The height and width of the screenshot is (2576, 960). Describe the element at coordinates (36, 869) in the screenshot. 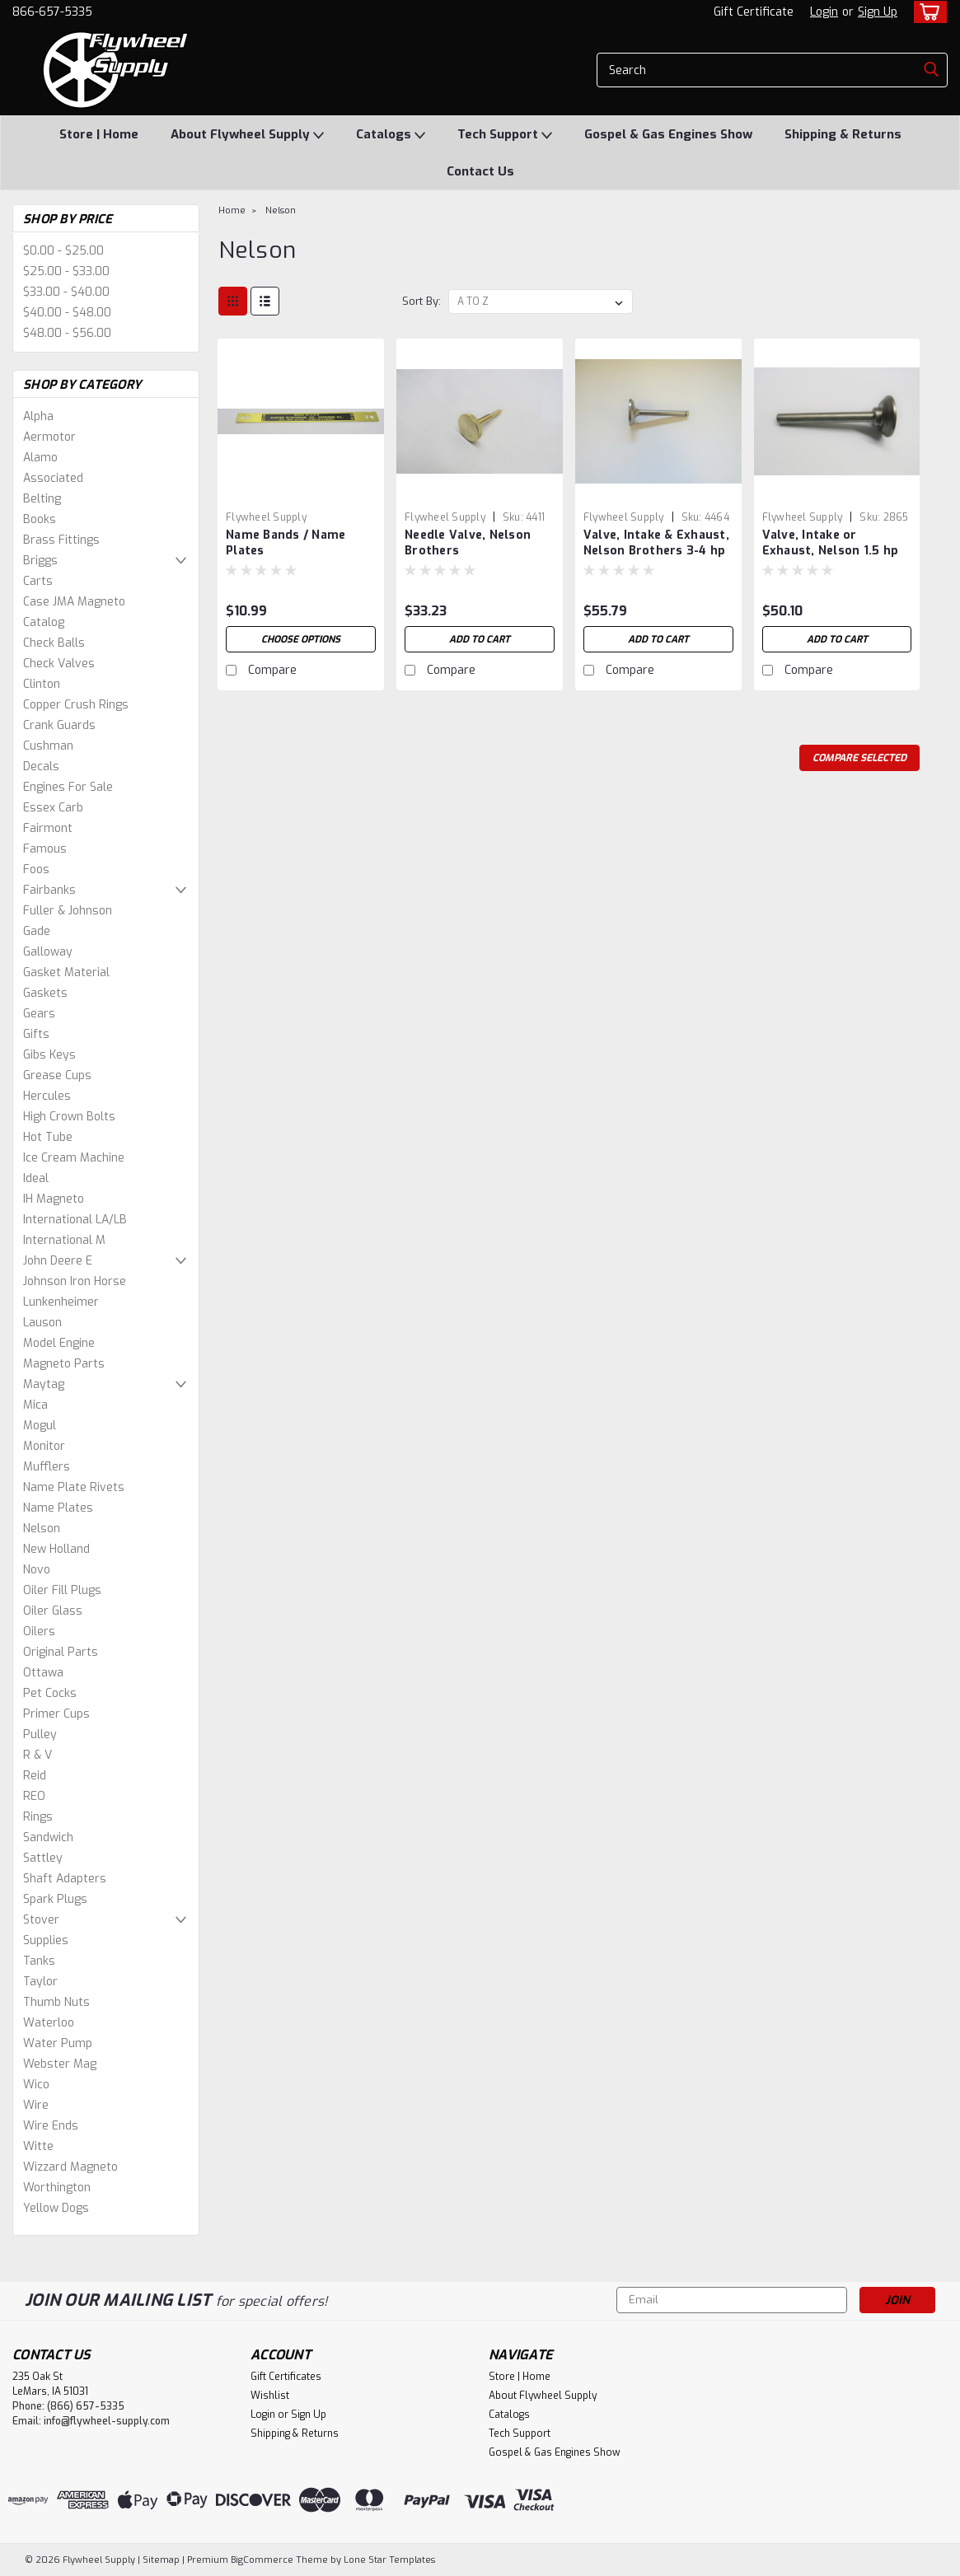

I see `Foos` at that location.